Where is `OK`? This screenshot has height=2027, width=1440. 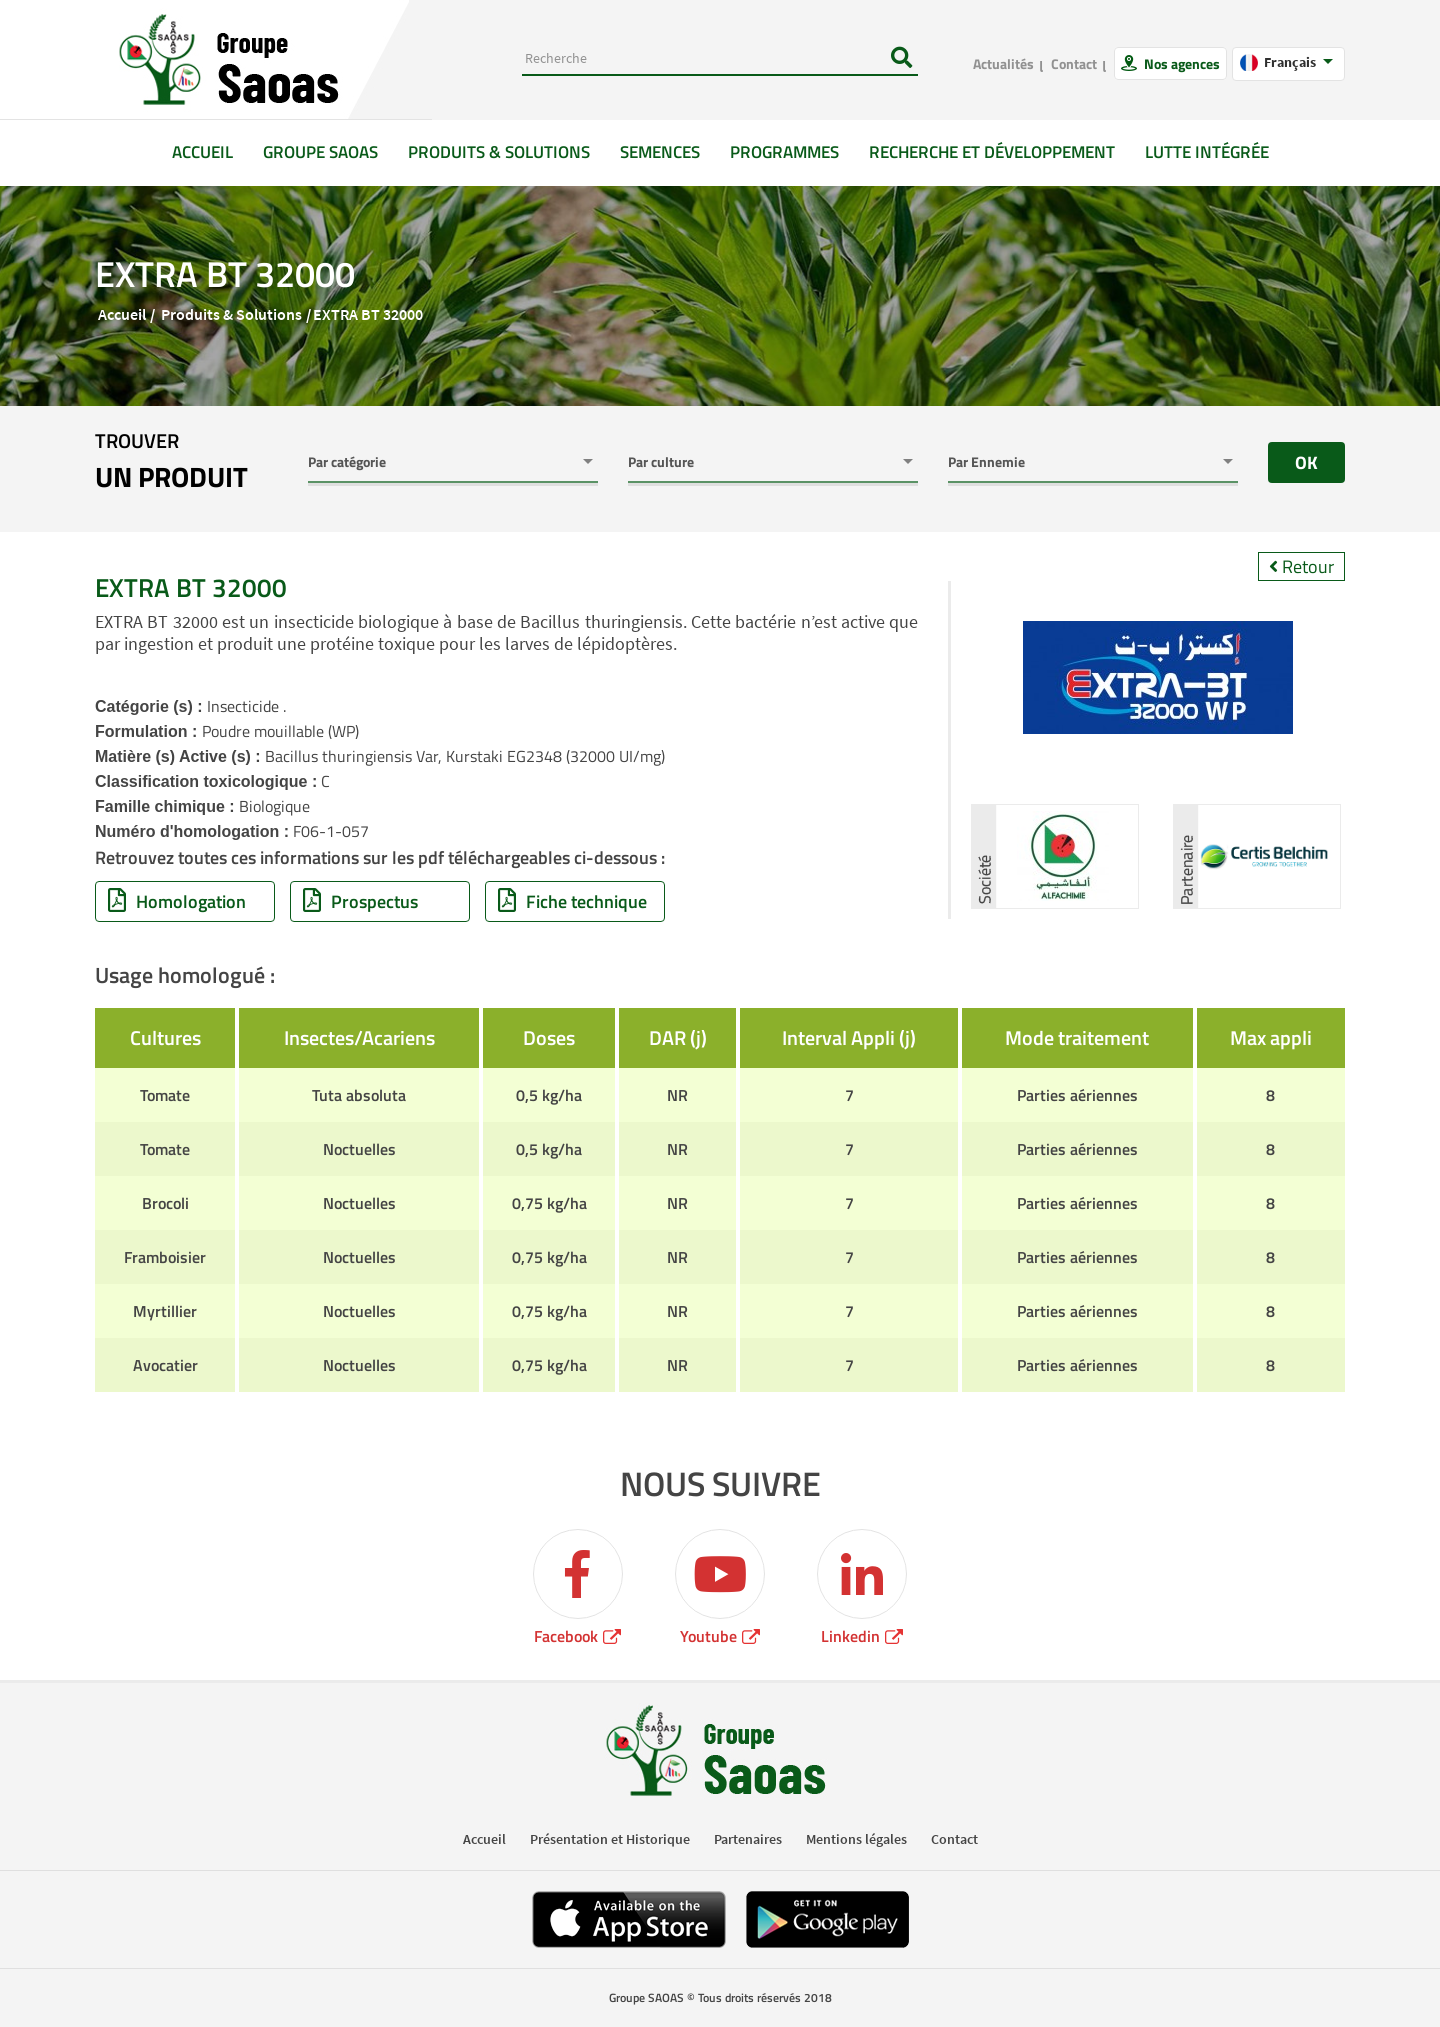
OK is located at coordinates (1306, 462).